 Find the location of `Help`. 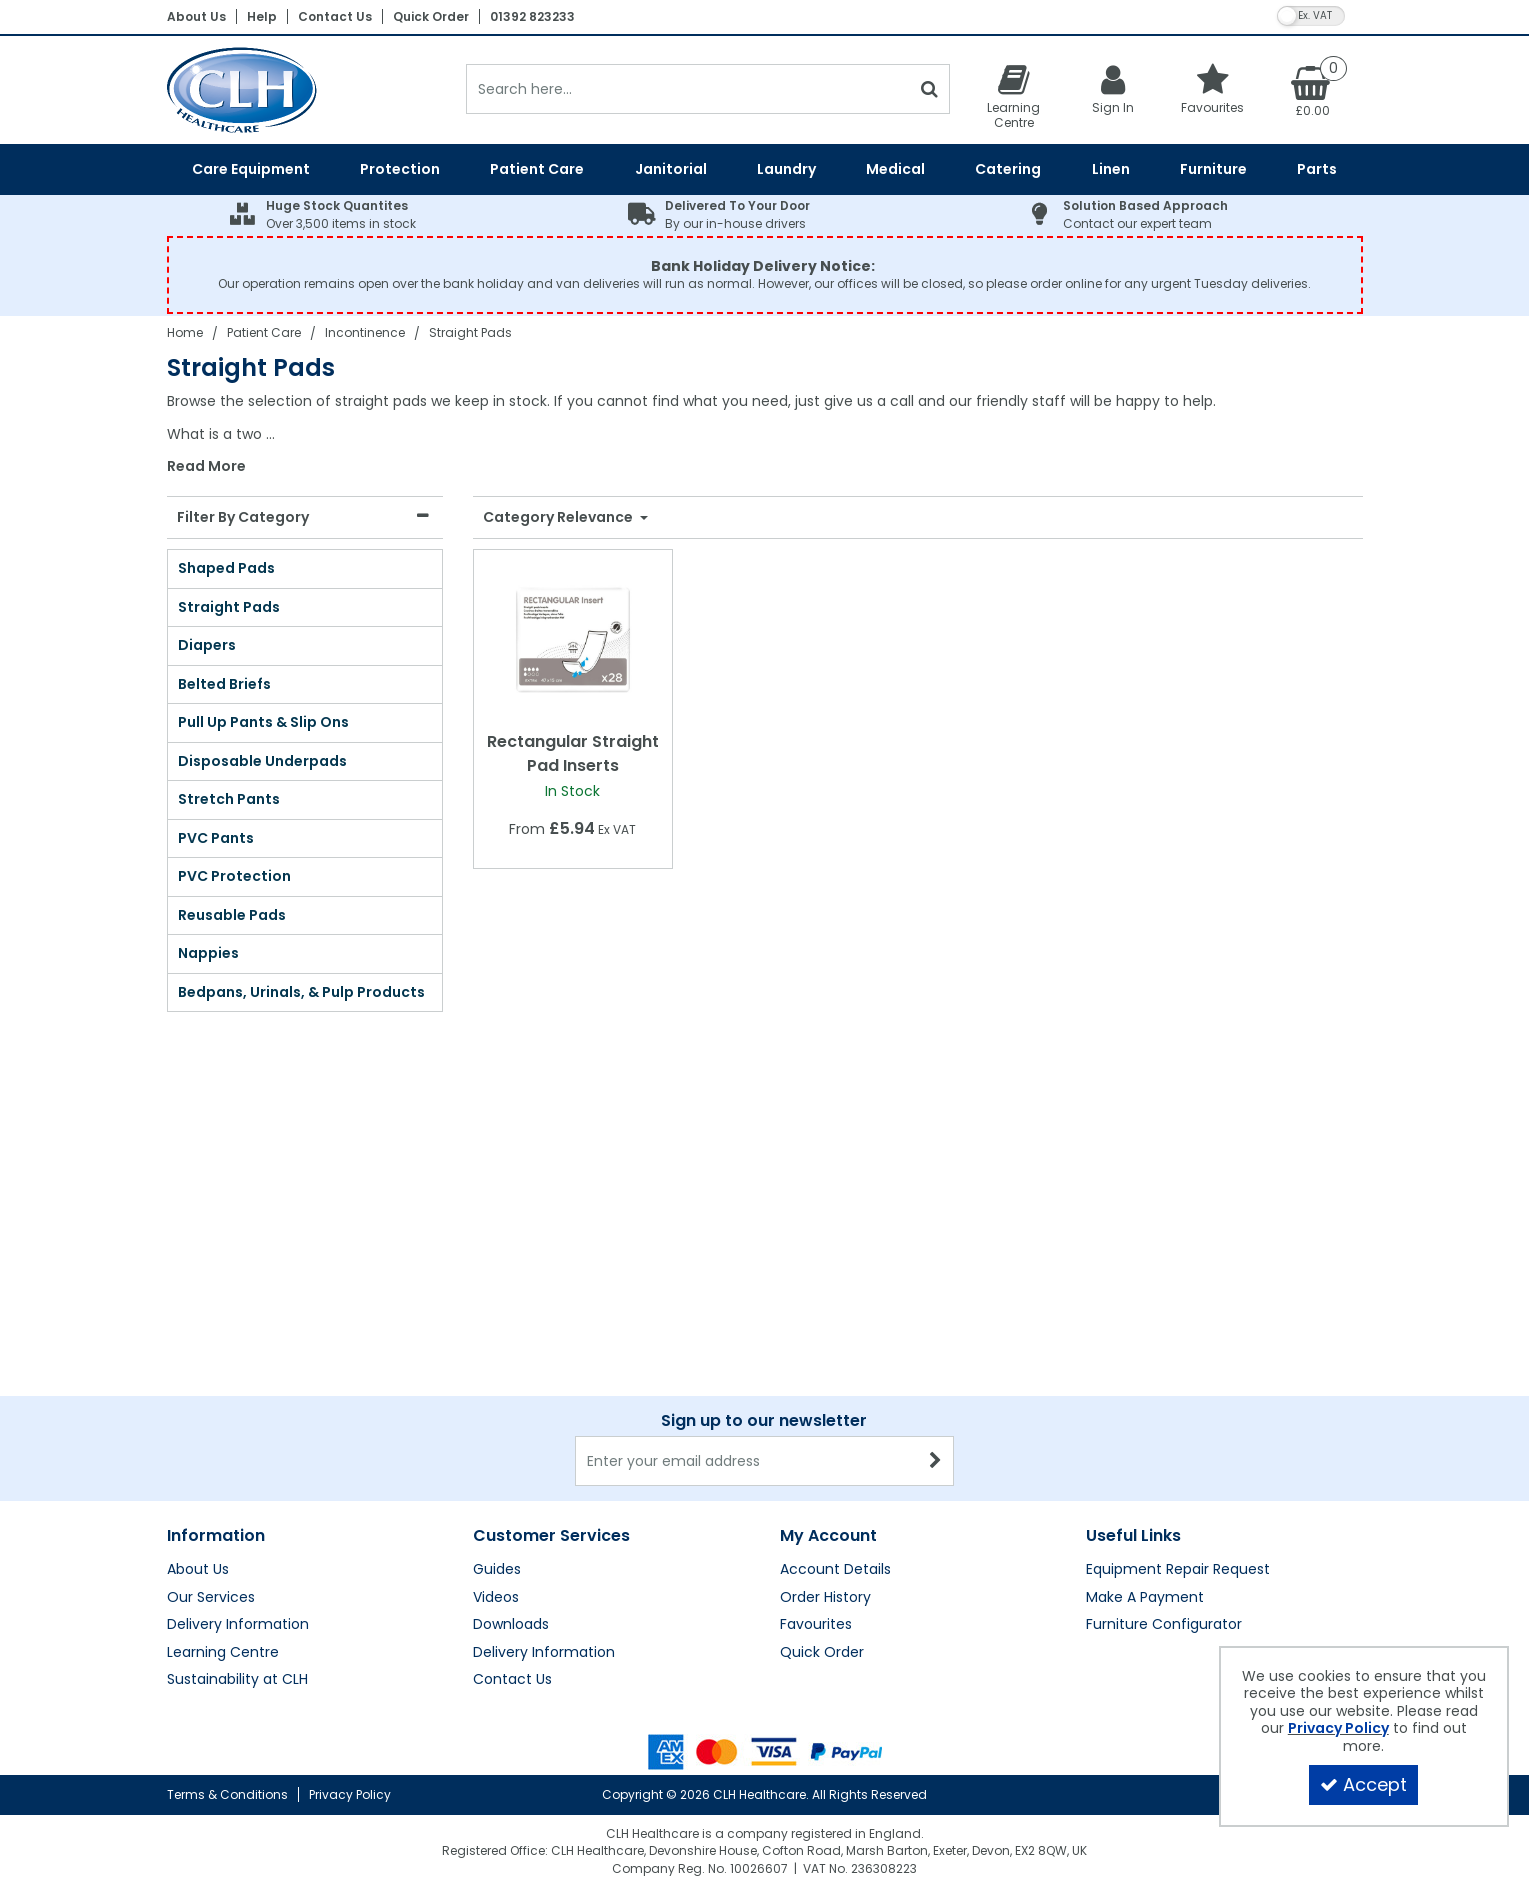

Help is located at coordinates (262, 16).